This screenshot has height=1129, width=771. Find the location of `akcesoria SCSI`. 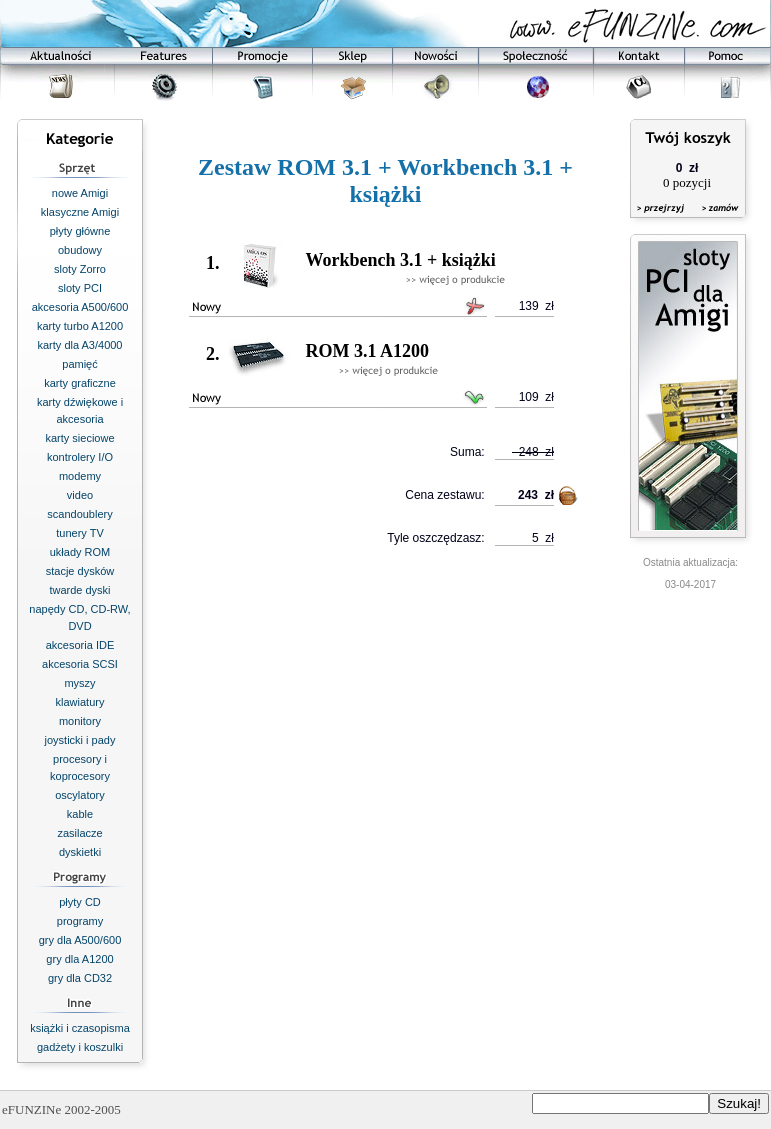

akcesoria SCSI is located at coordinates (80, 664).